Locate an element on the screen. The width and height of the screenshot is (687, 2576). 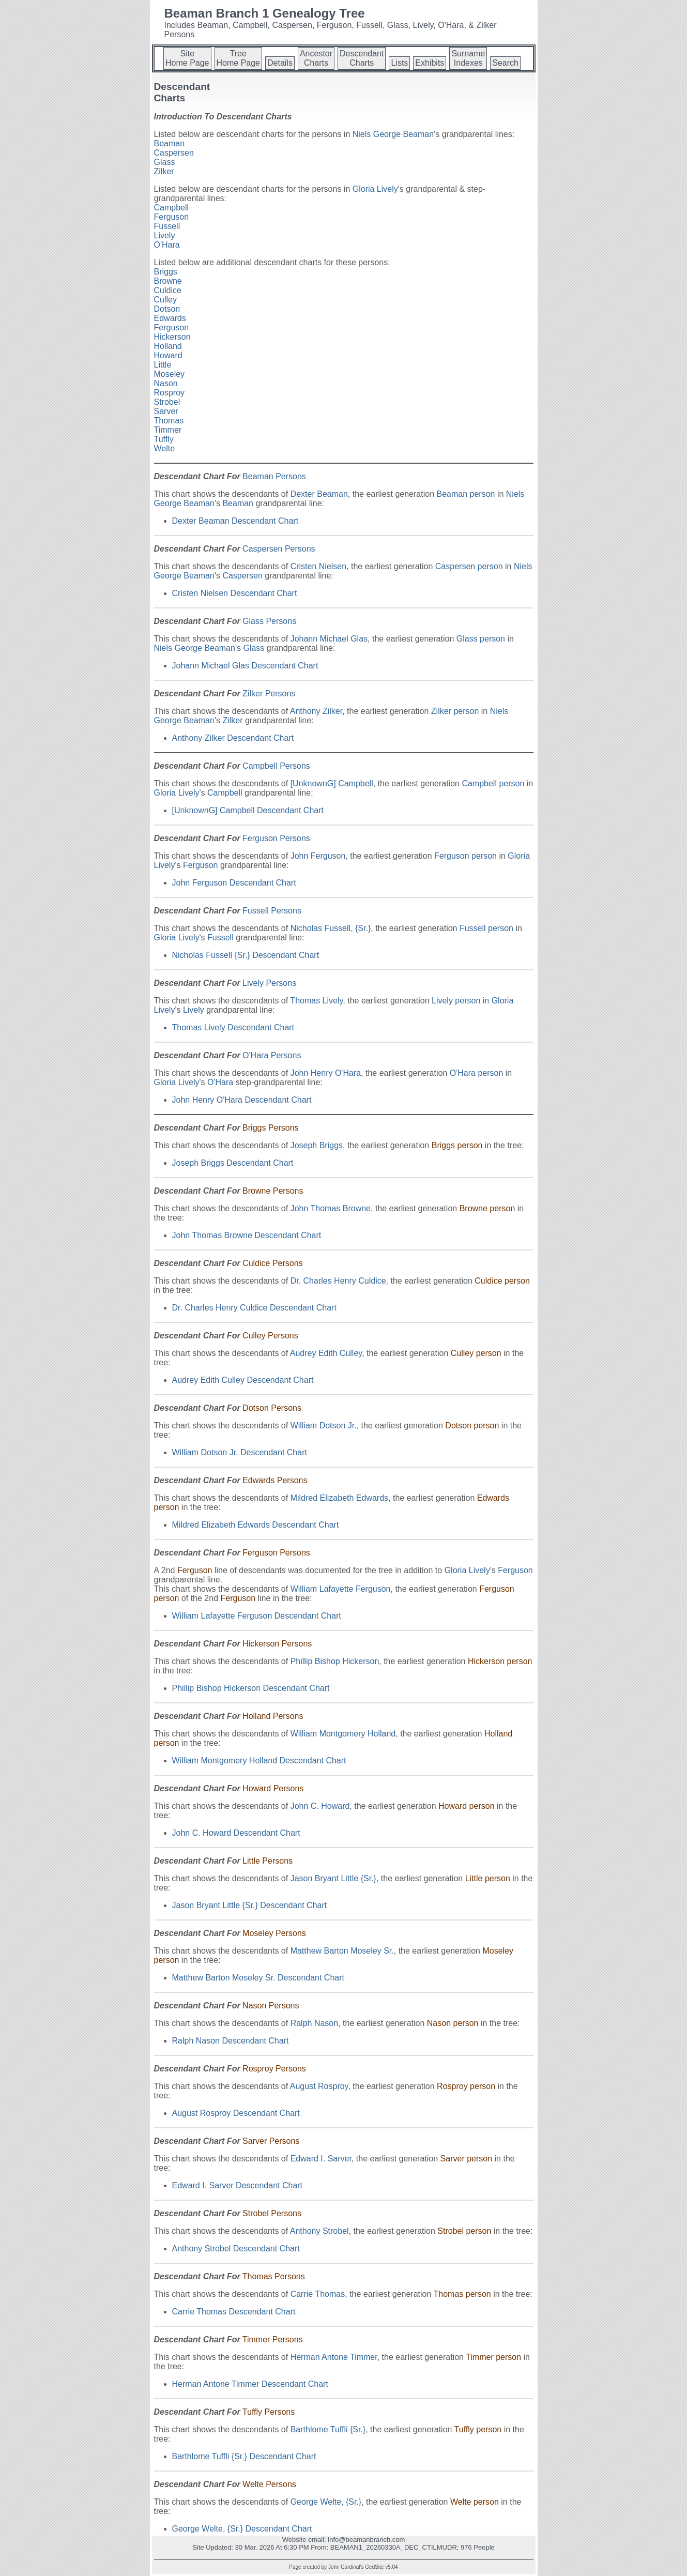
Johann Michael Glas is located at coordinates (329, 638).